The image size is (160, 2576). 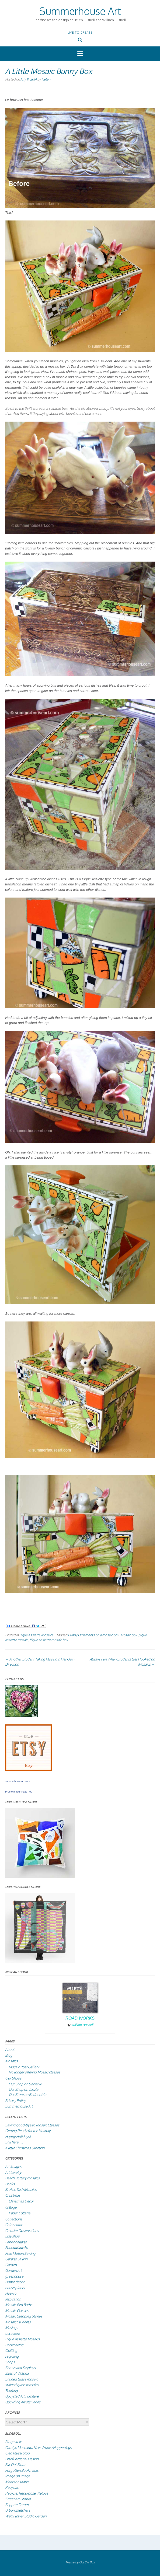 What do you see at coordinates (24, 2067) in the screenshot?
I see `Mosaic Post Gallery` at bounding box center [24, 2067].